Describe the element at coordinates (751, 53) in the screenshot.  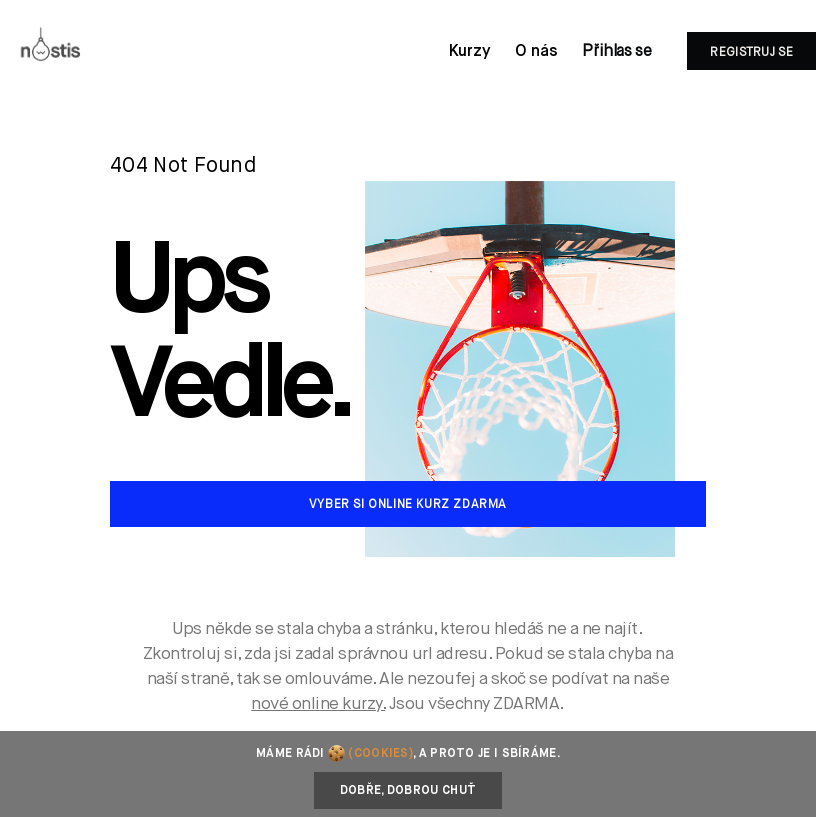
I see `Registruj se` at that location.